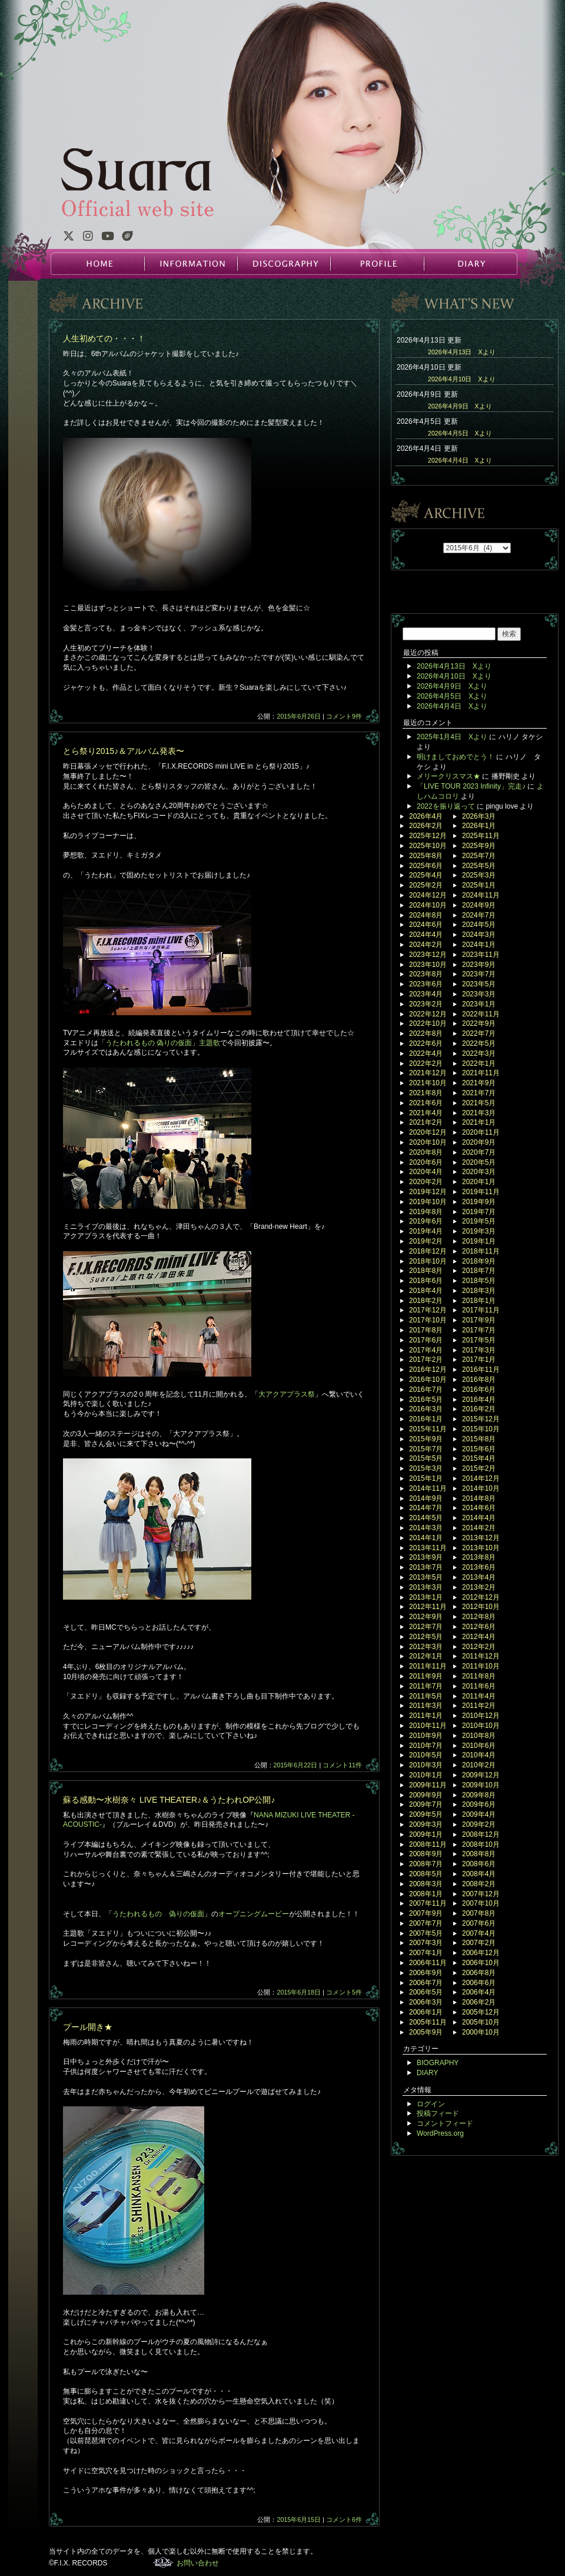 Image resolution: width=565 pixels, height=2576 pixels. I want to click on 2021年8月, so click(426, 1093).